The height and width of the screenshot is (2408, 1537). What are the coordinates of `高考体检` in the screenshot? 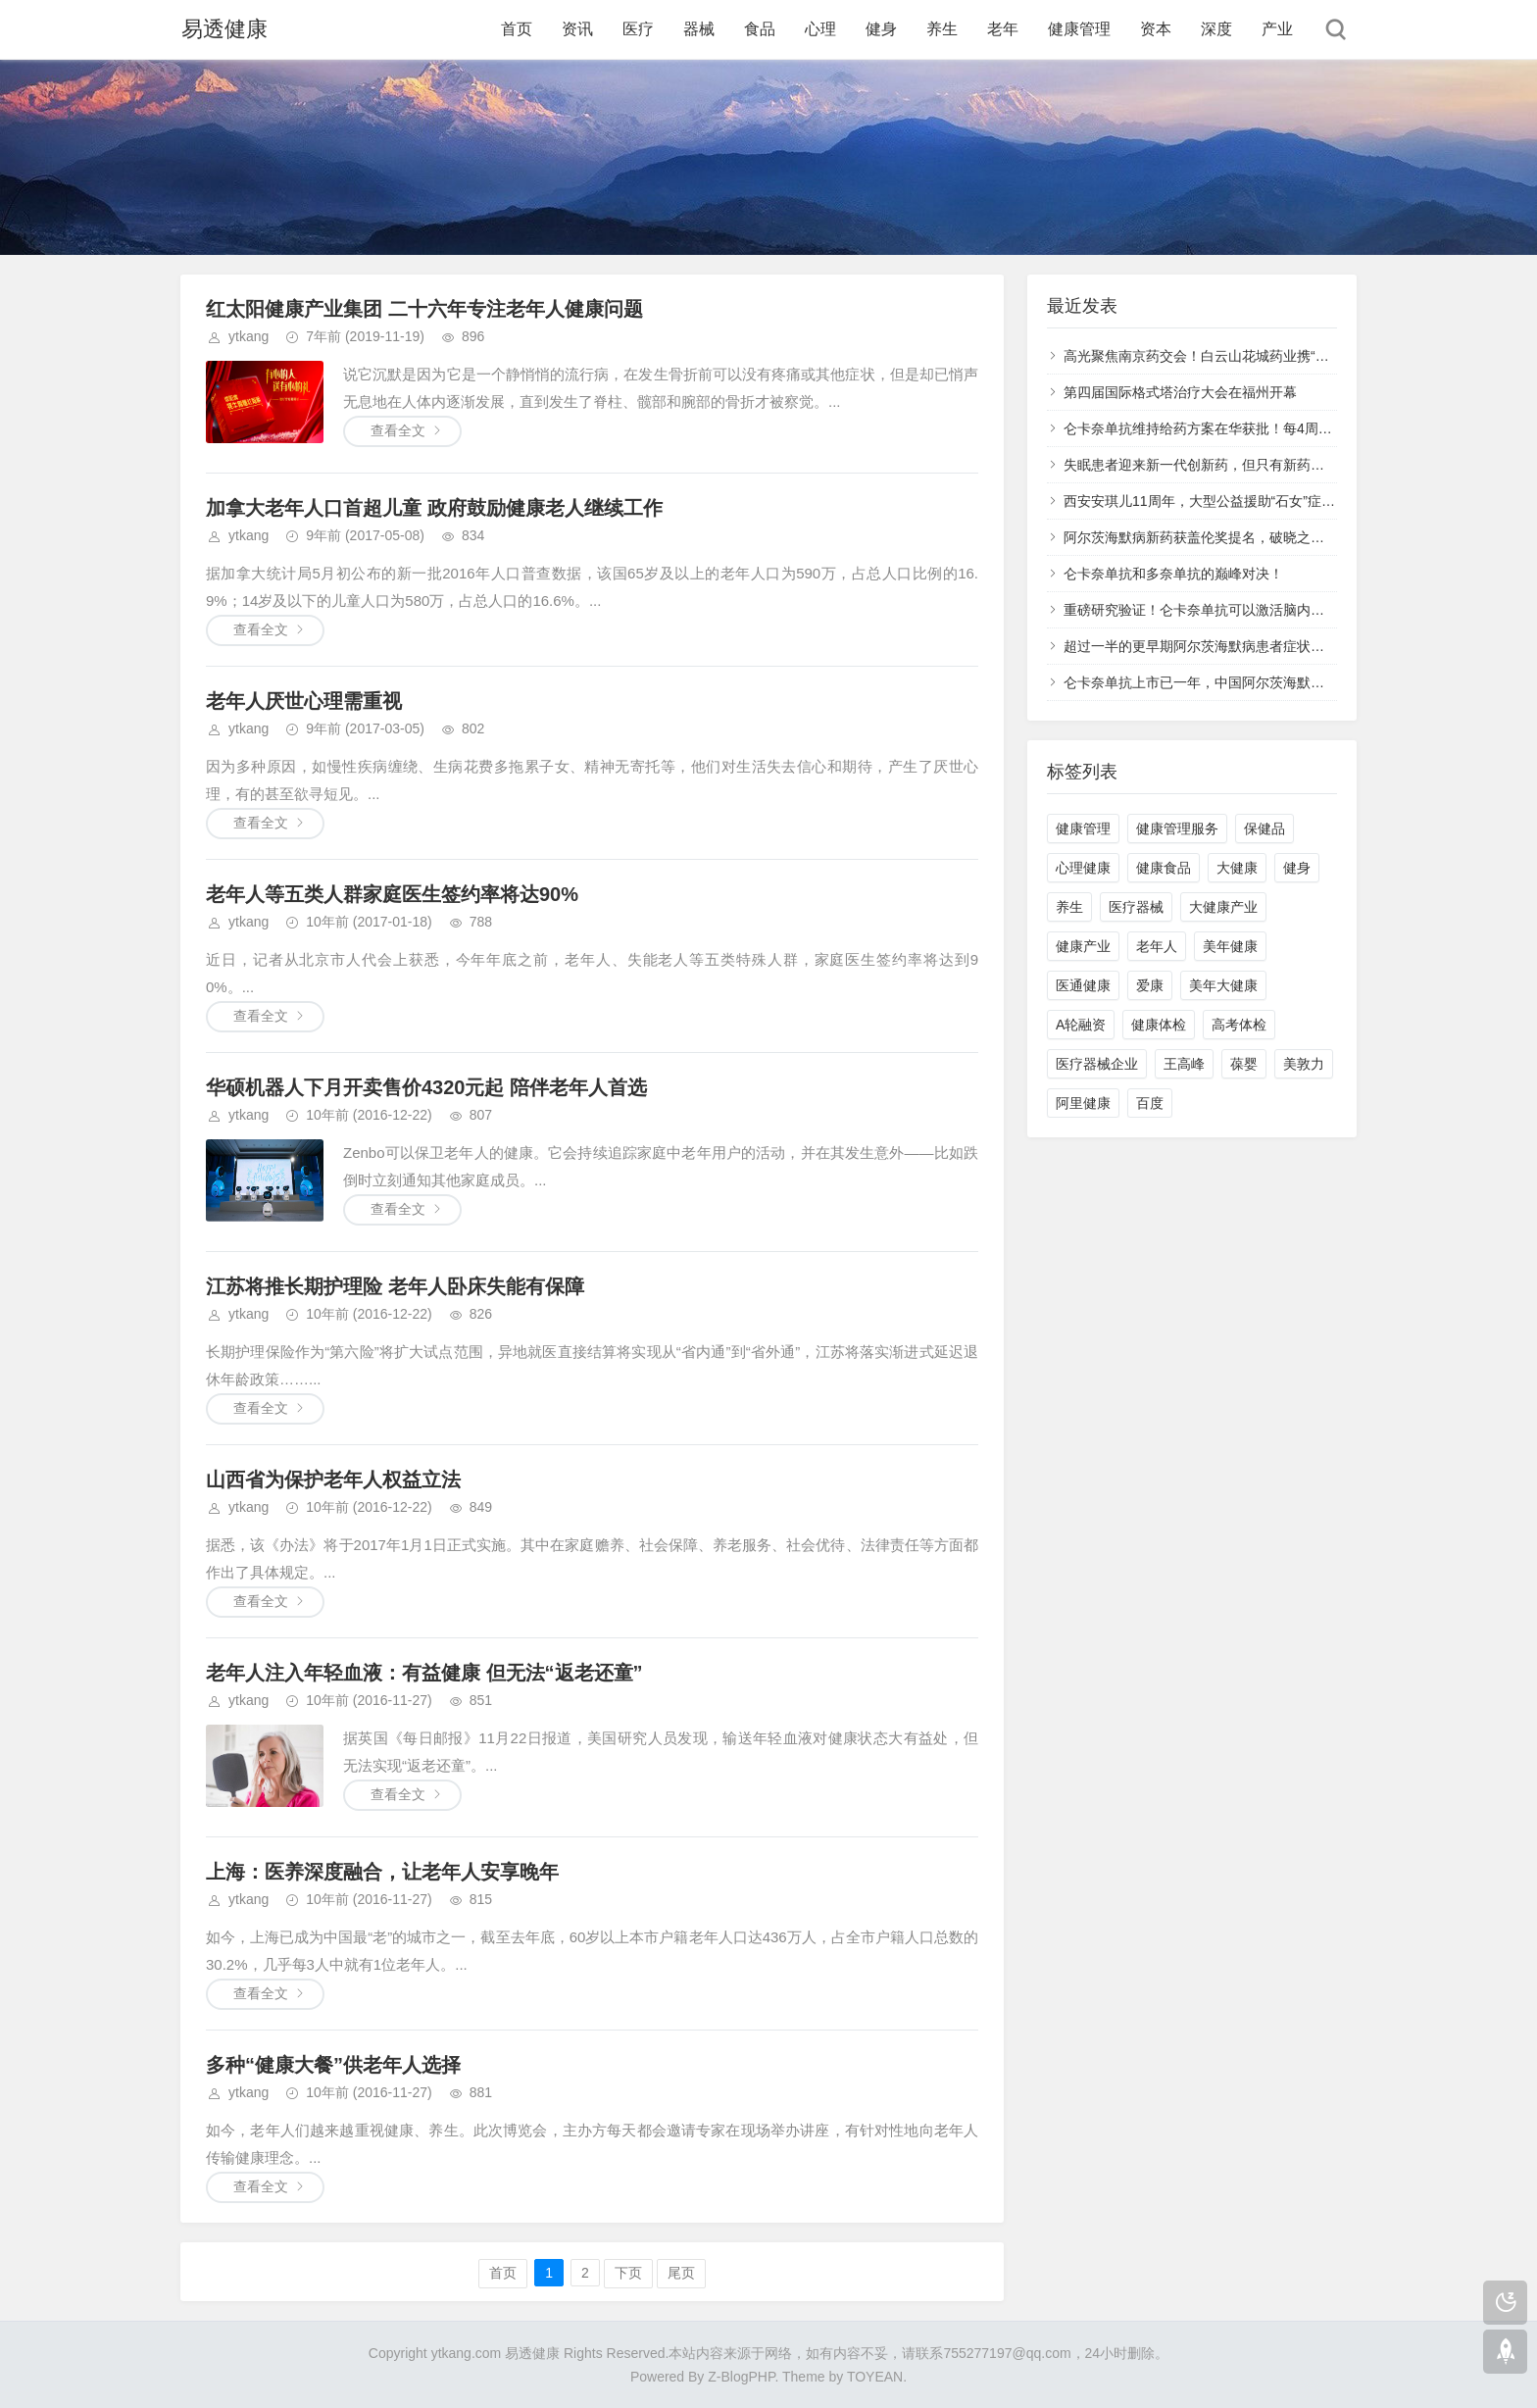 It's located at (1239, 1024).